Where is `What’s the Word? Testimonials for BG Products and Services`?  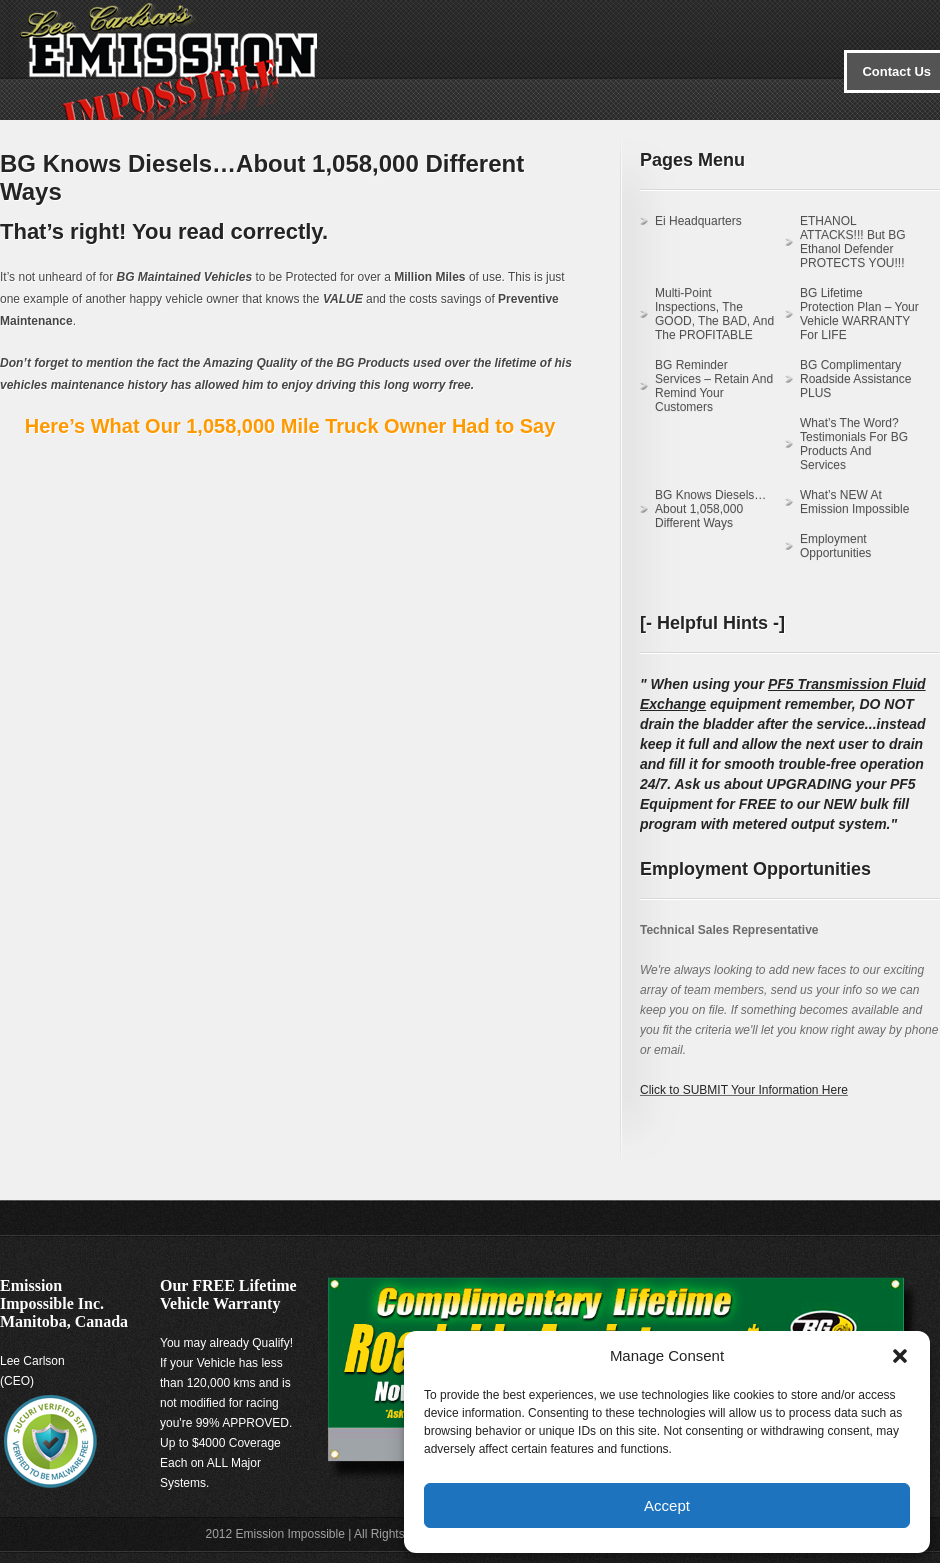
What’s the Word? Testimonials for BG Products and Services is located at coordinates (854, 444).